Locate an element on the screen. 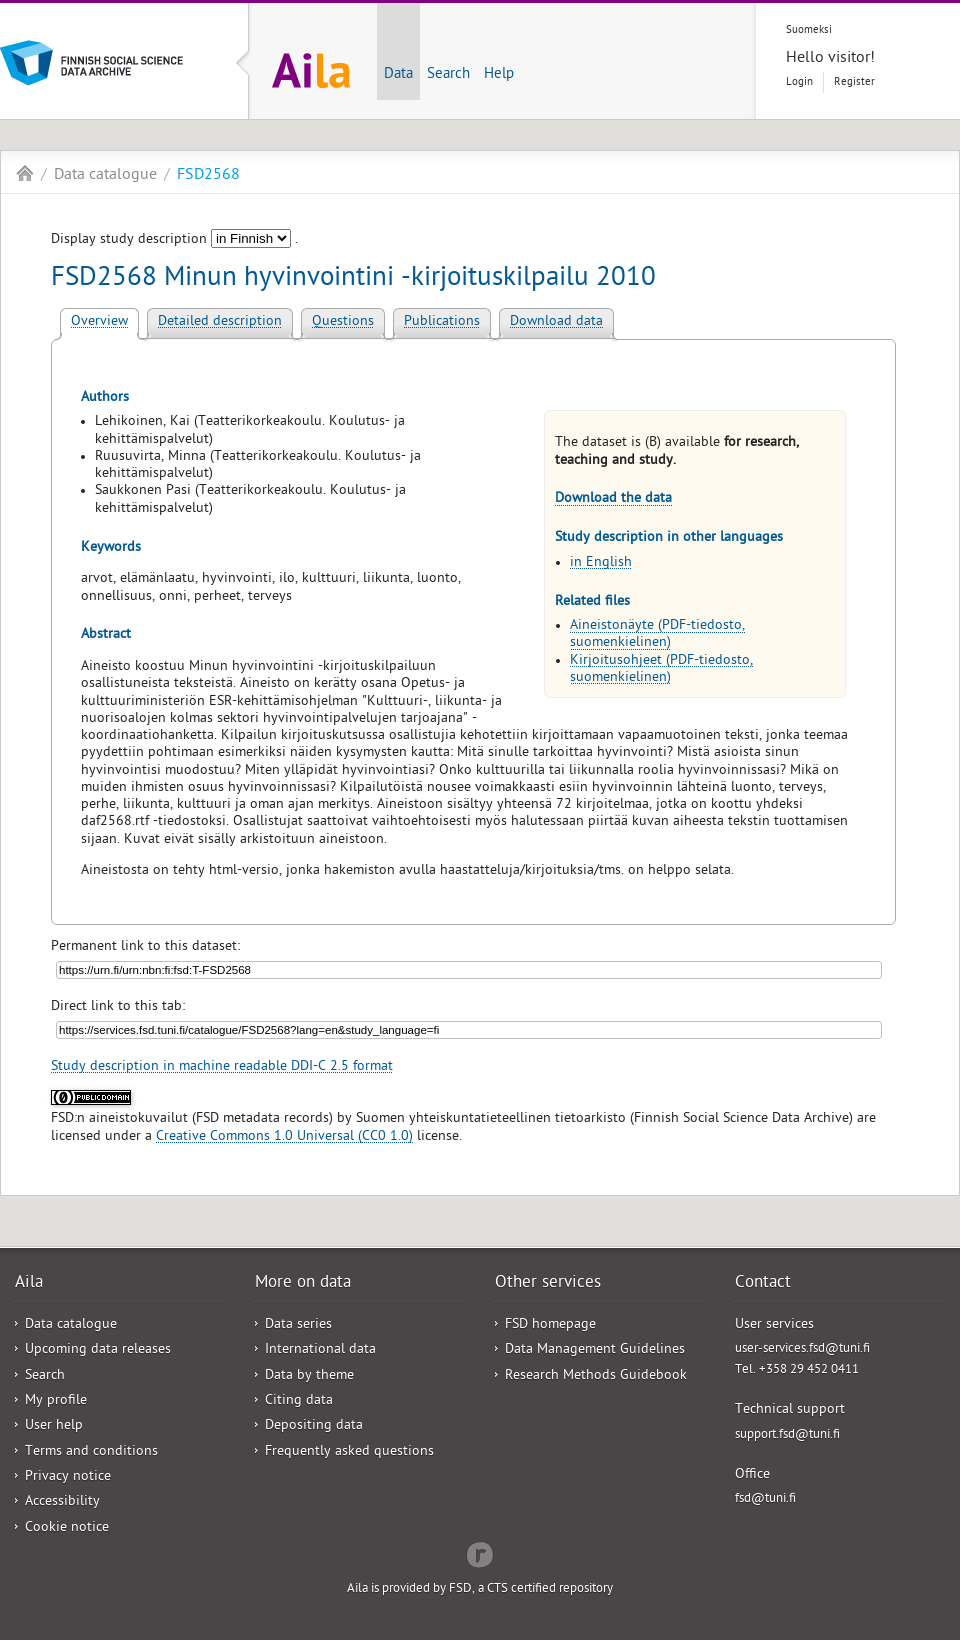 This screenshot has width=960, height=1640. Aila is provided by FSD, a CTS certified repository is located at coordinates (480, 1589).